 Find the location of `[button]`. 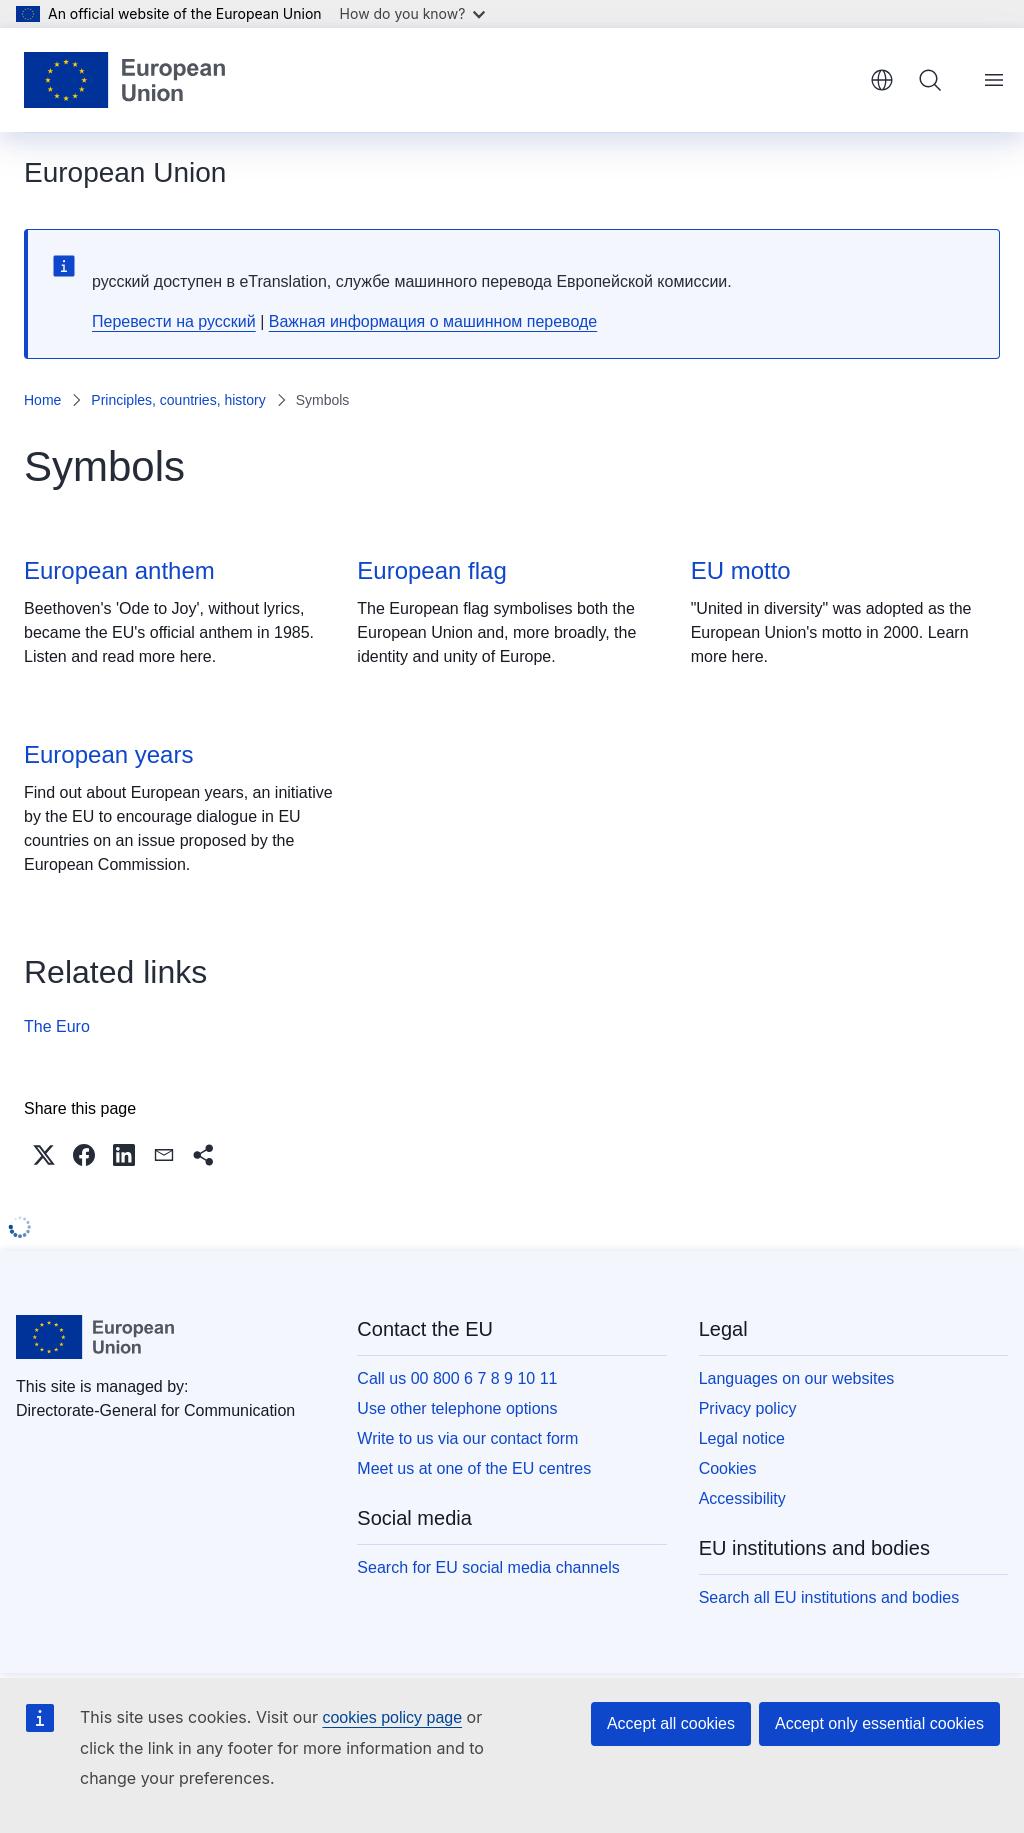

[button] is located at coordinates (44, 1155).